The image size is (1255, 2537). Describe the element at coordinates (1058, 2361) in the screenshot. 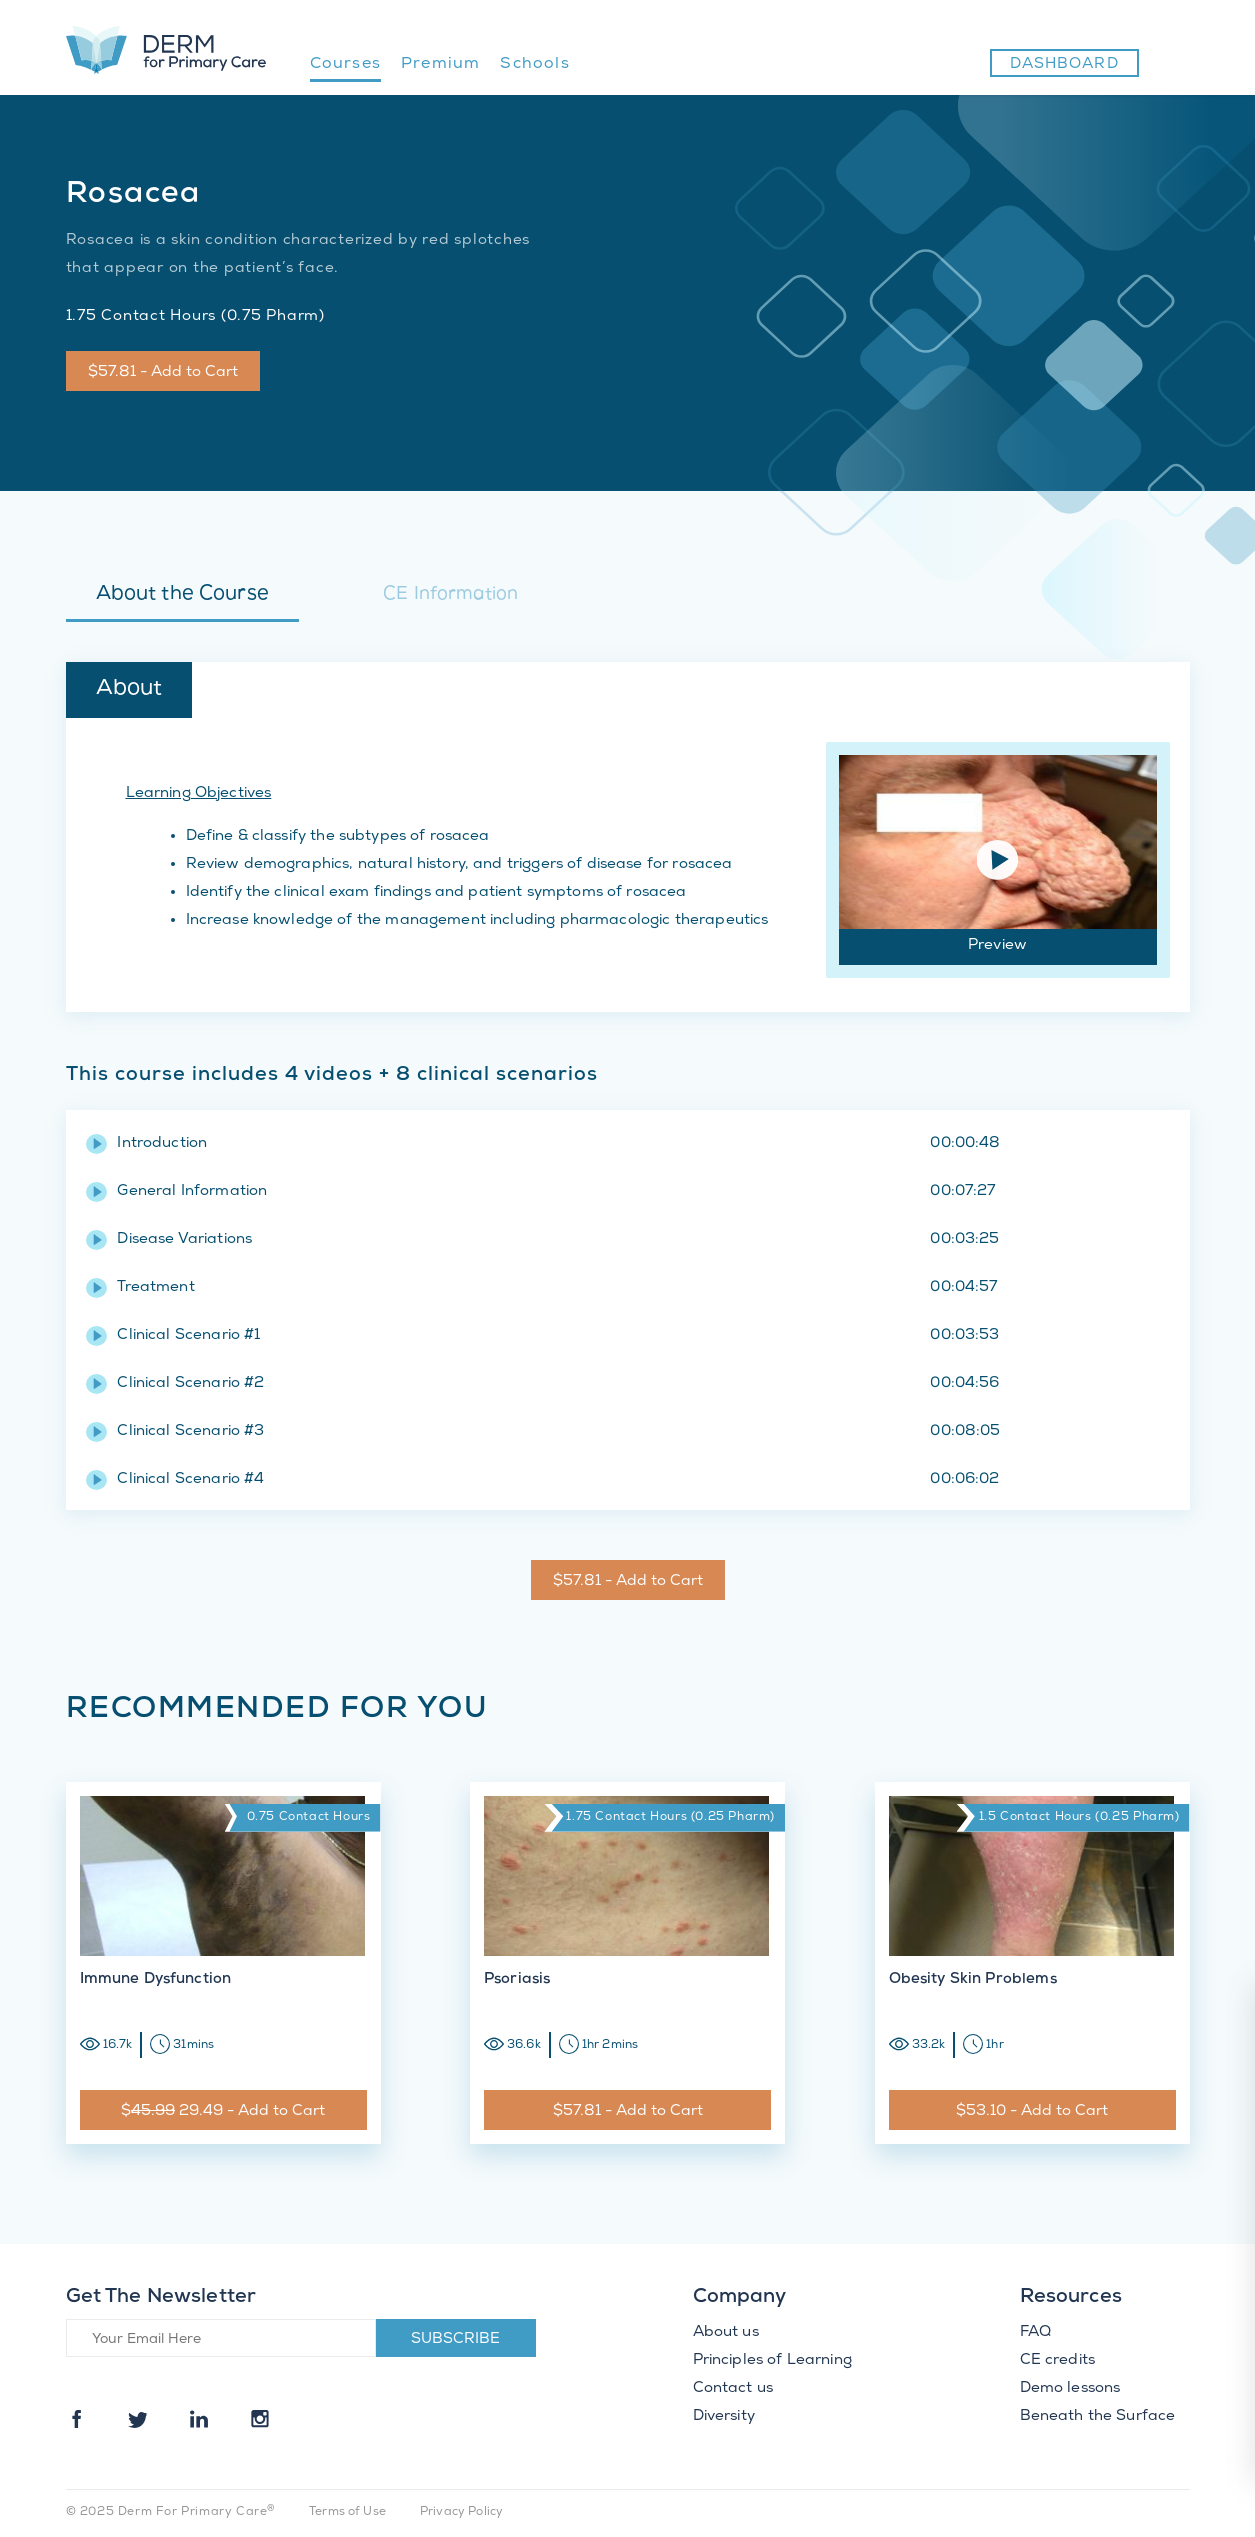

I see `CE credits` at that location.